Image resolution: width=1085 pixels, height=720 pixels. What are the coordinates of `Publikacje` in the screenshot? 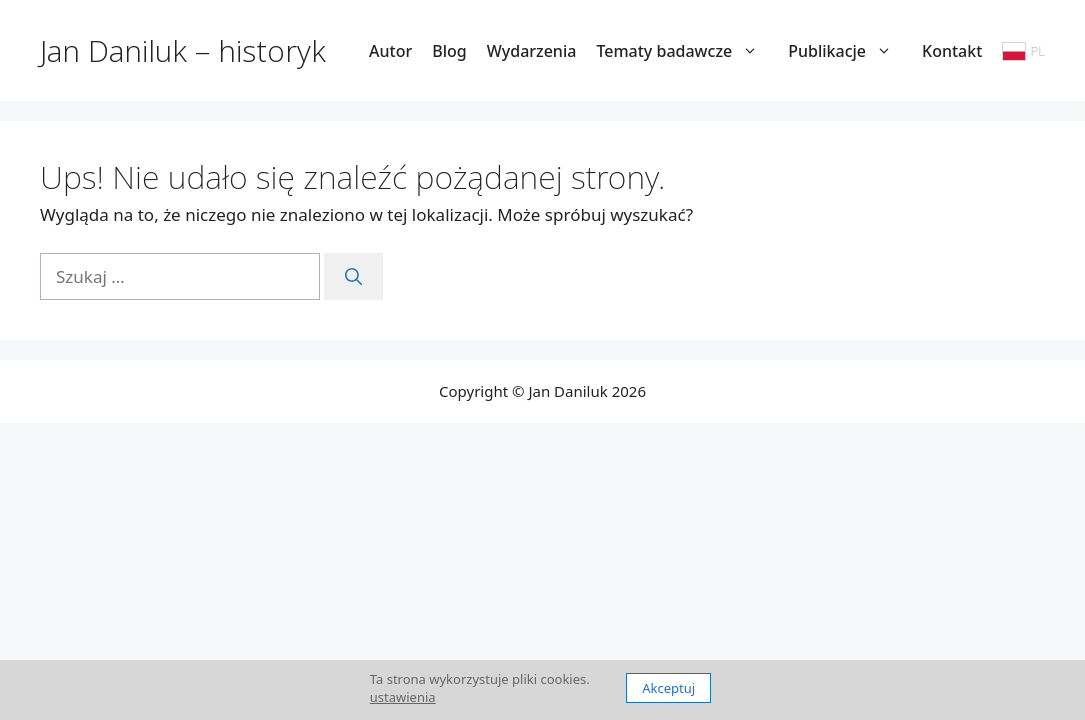 It's located at (850, 51).